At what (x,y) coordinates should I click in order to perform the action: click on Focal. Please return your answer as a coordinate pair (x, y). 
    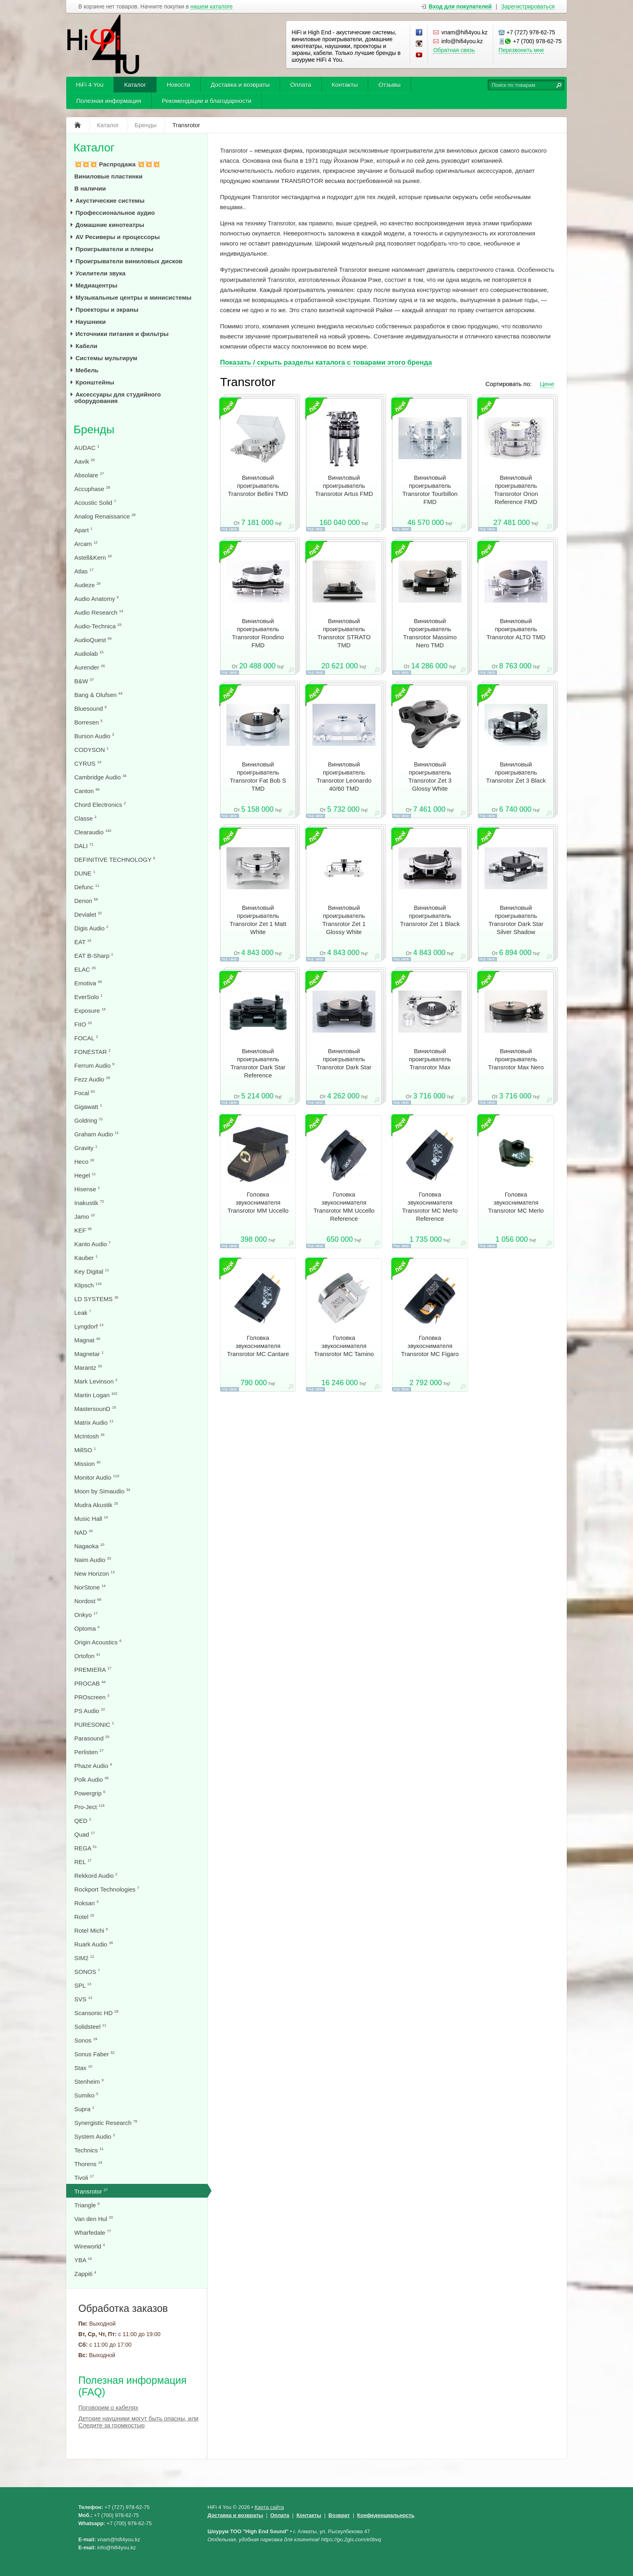
    Looking at the image, I should click on (84, 1093).